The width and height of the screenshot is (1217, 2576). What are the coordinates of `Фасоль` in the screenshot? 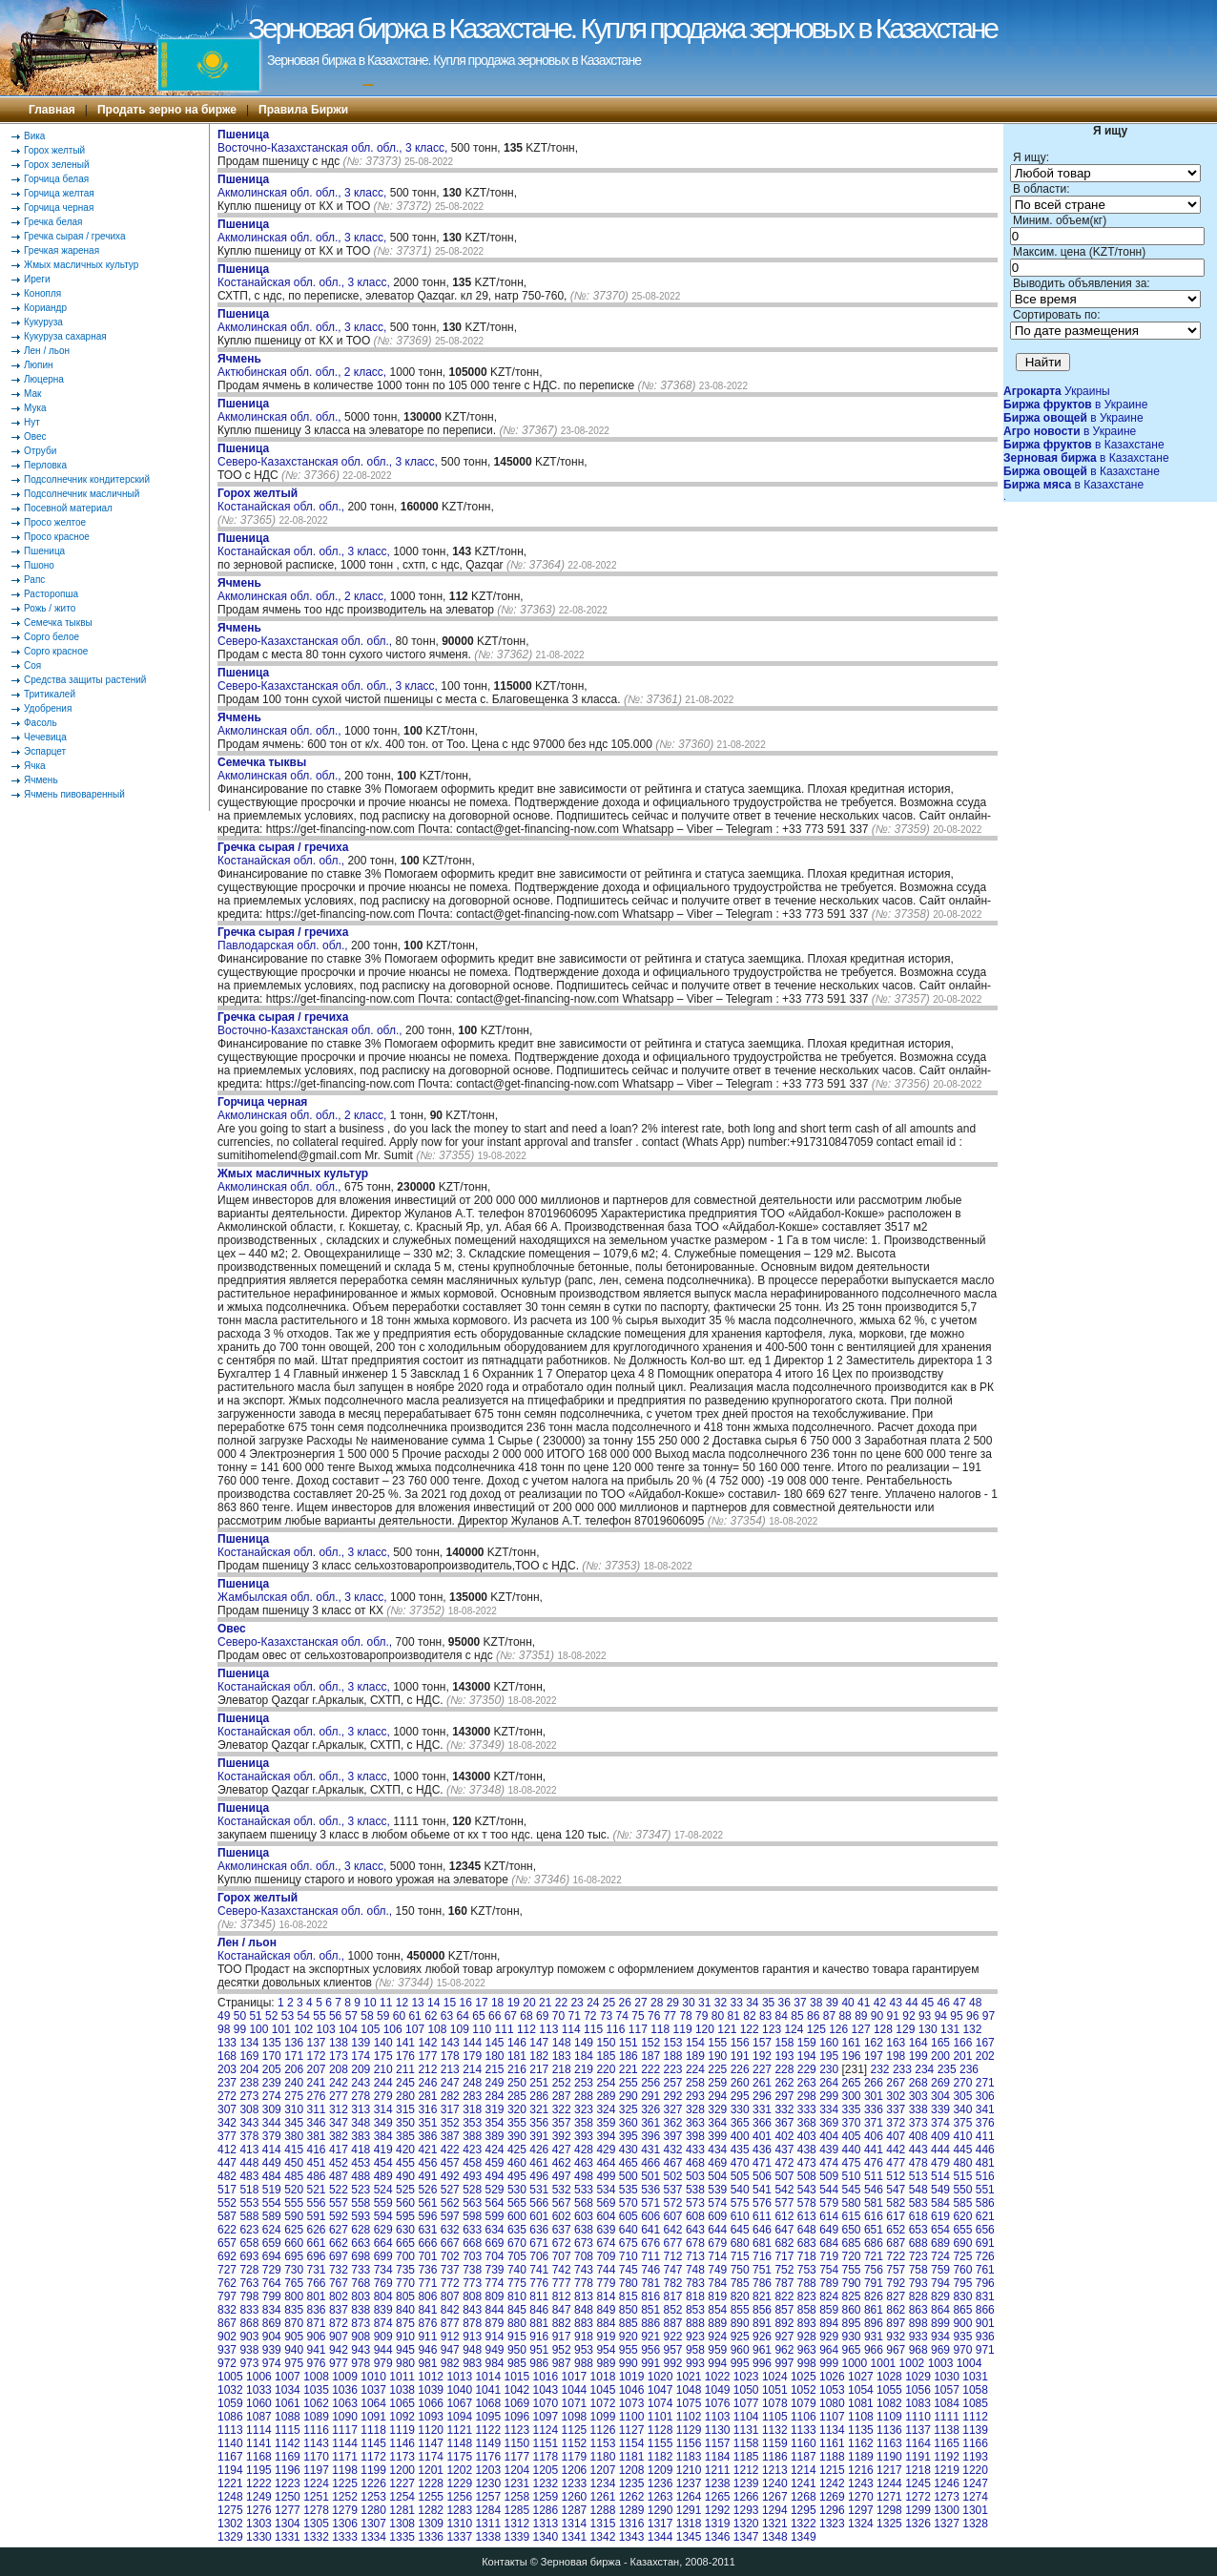 It's located at (40, 722).